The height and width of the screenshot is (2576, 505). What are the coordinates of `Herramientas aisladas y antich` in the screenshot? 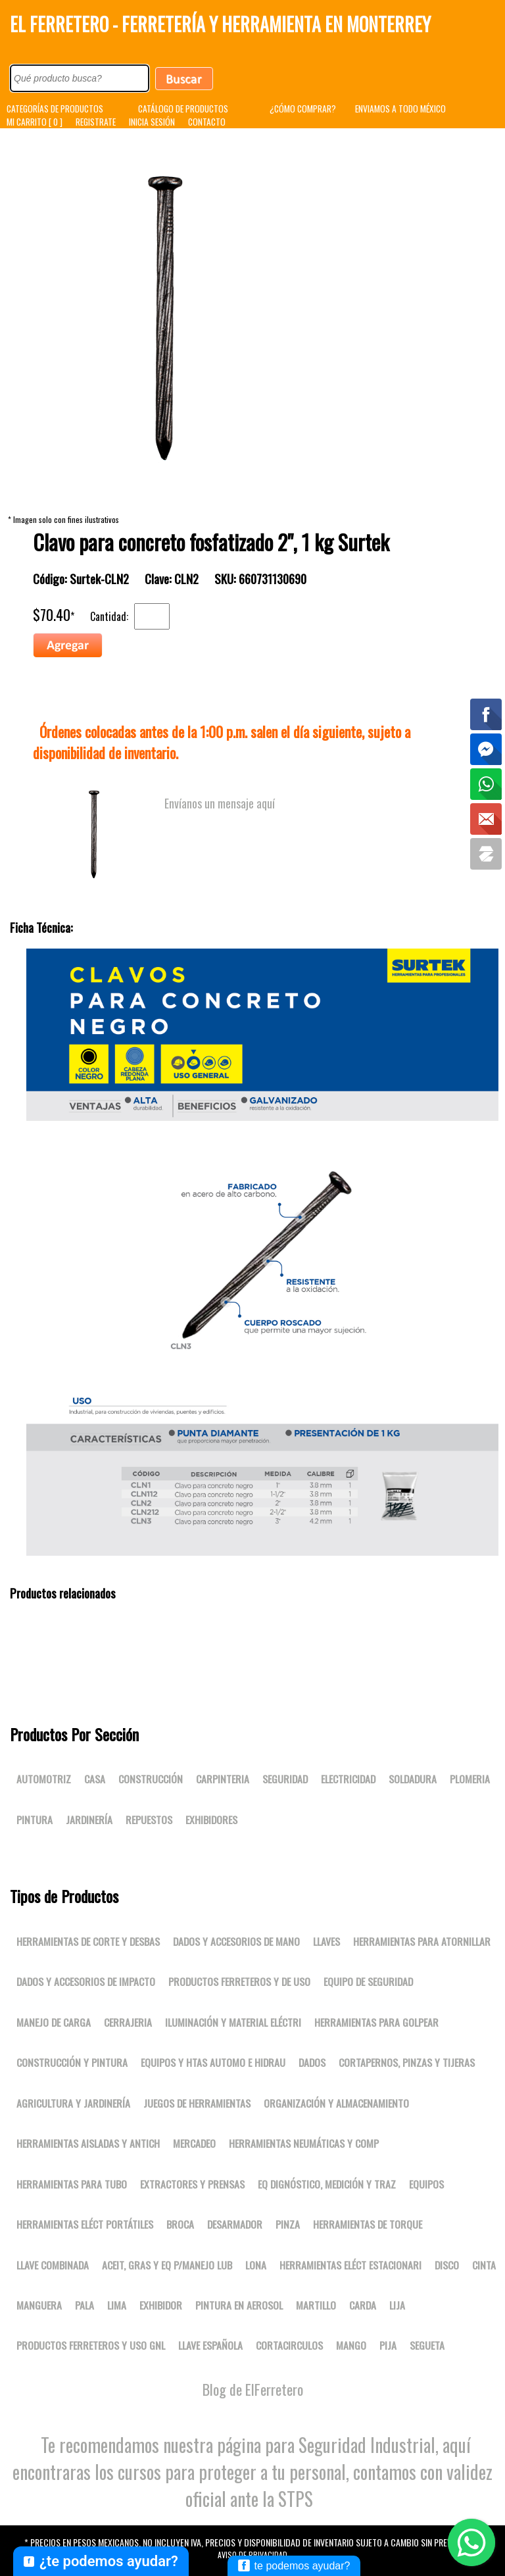 It's located at (88, 2143).